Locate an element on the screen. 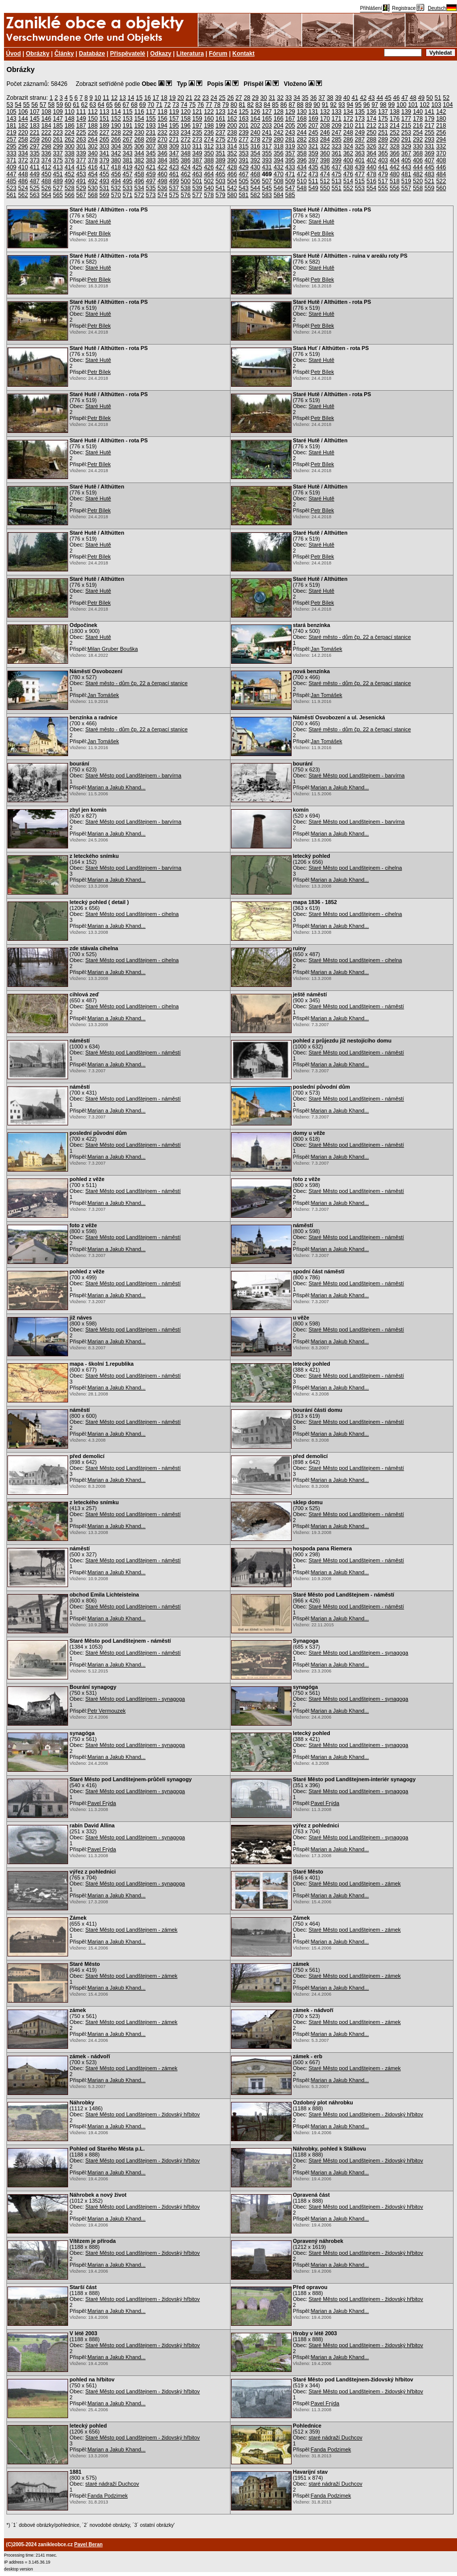 The width and height of the screenshot is (457, 2576). Úvod is located at coordinates (13, 53).